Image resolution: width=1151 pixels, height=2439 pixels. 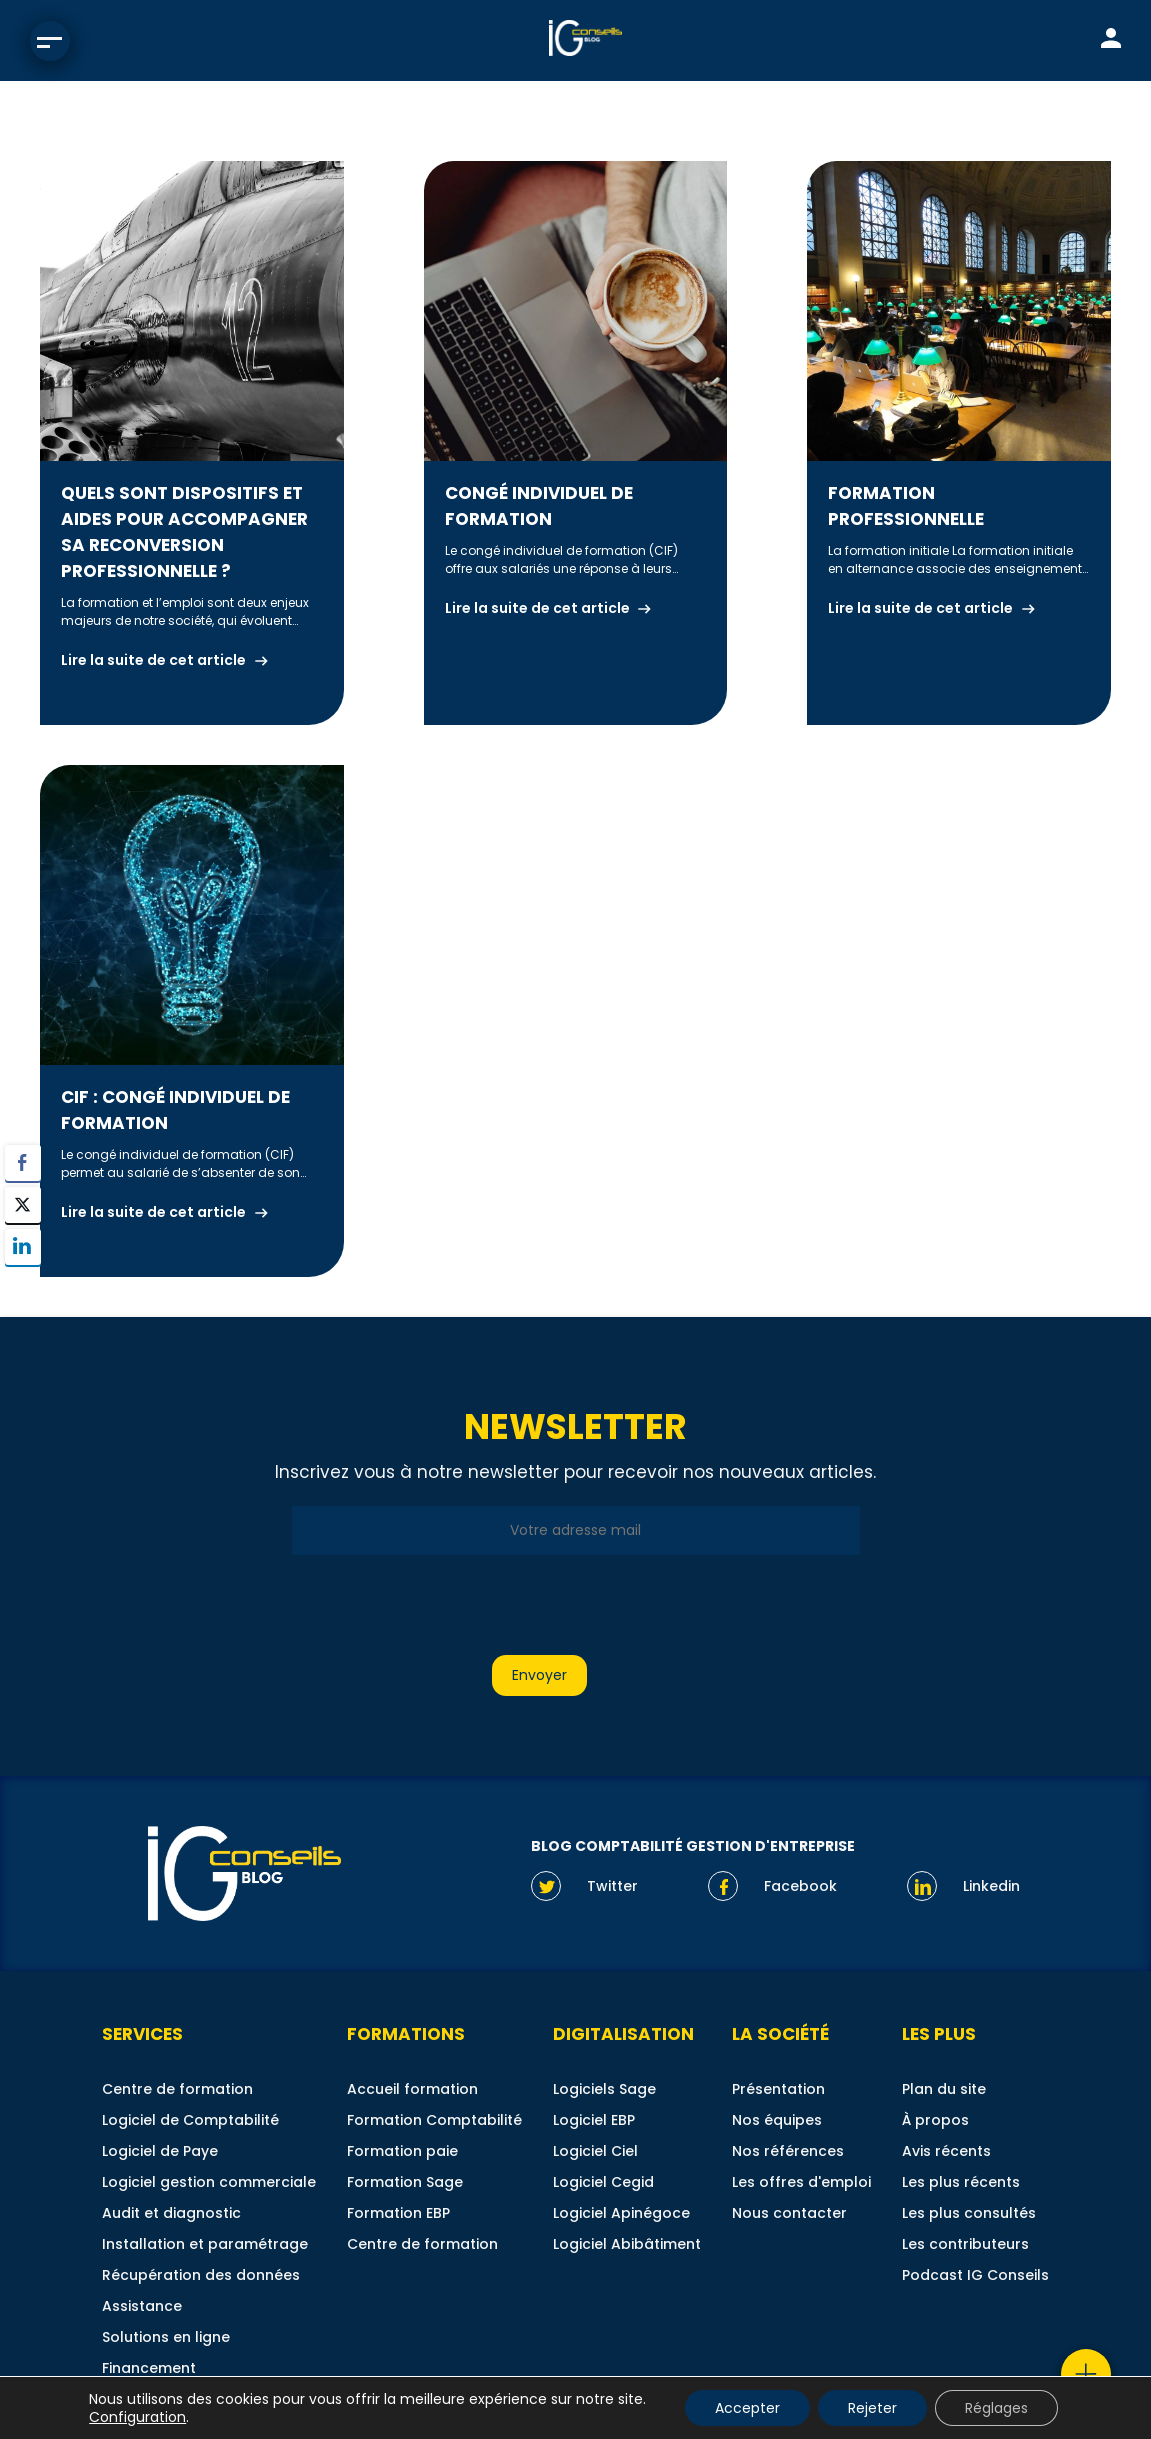 I want to click on Logiciel Cegid, so click(x=603, y=2182).